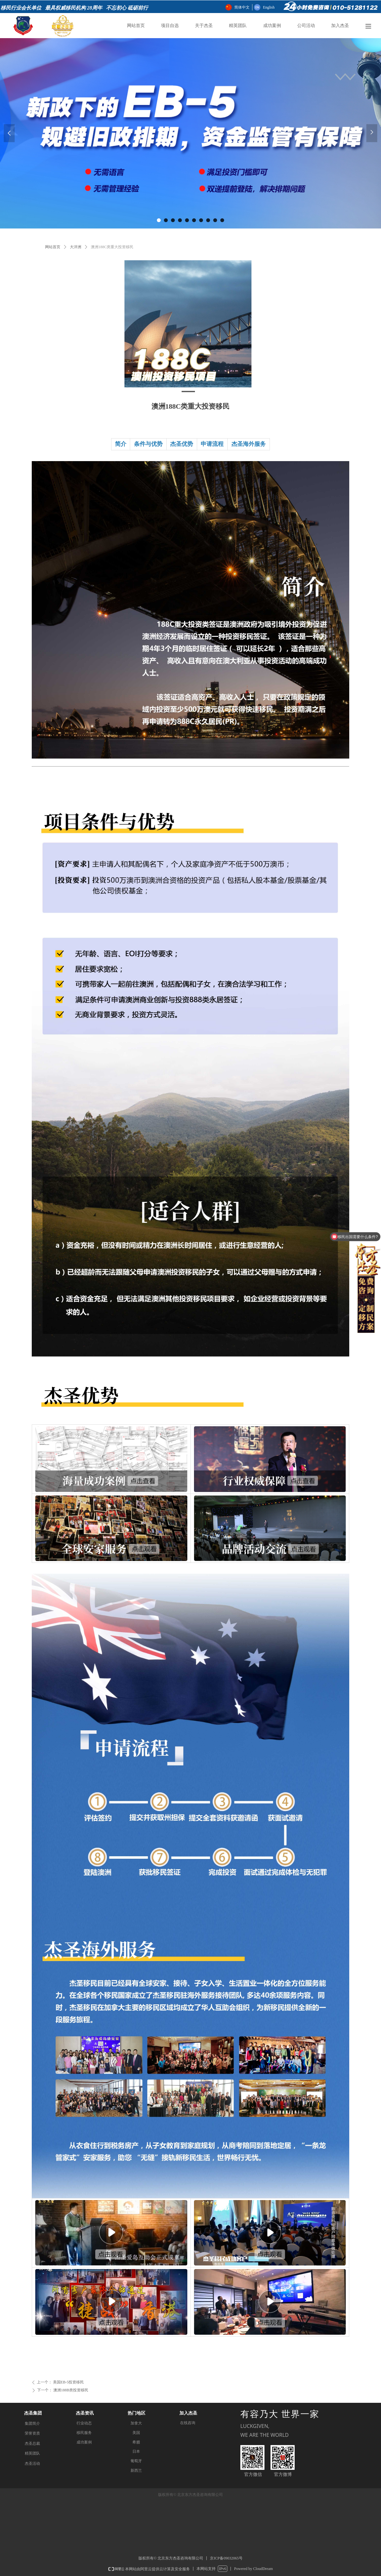 Image resolution: width=381 pixels, height=2576 pixels. What do you see at coordinates (75, 247) in the screenshot?
I see `大洋洲` at bounding box center [75, 247].